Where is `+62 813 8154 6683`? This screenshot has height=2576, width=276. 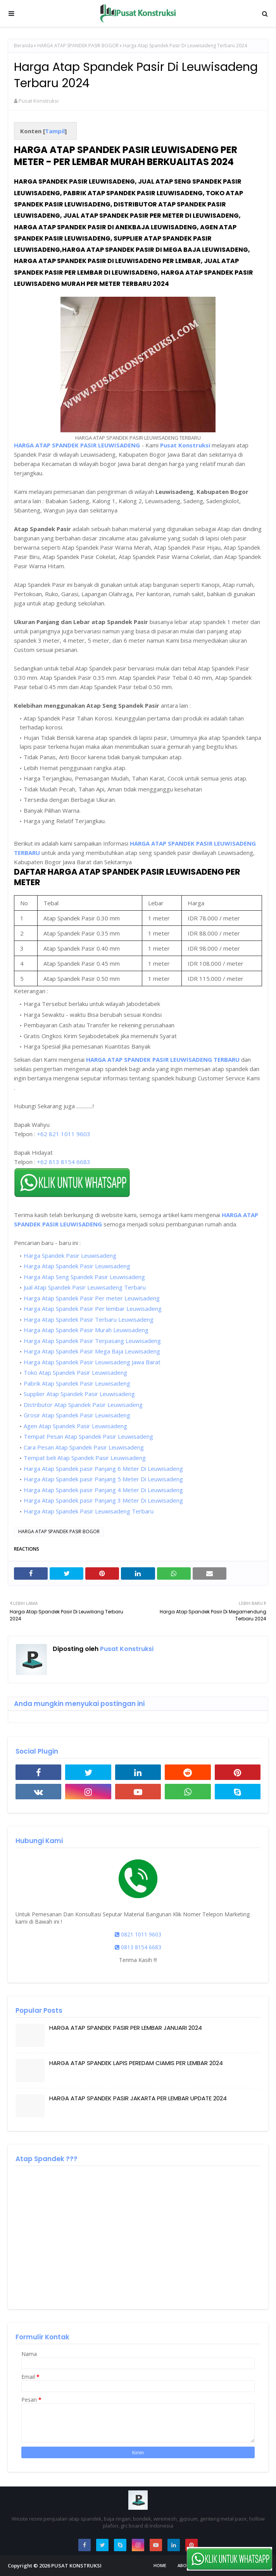 +62 813 8154 6683 is located at coordinates (63, 1162).